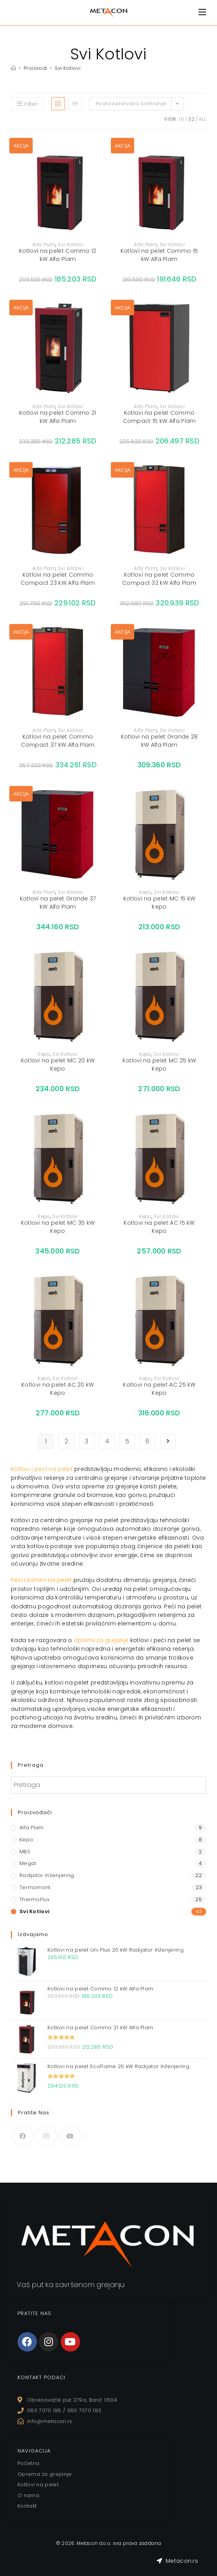 The width and height of the screenshot is (217, 2576). What do you see at coordinates (107, 1441) in the screenshot?
I see `4 [Stranica 4]` at bounding box center [107, 1441].